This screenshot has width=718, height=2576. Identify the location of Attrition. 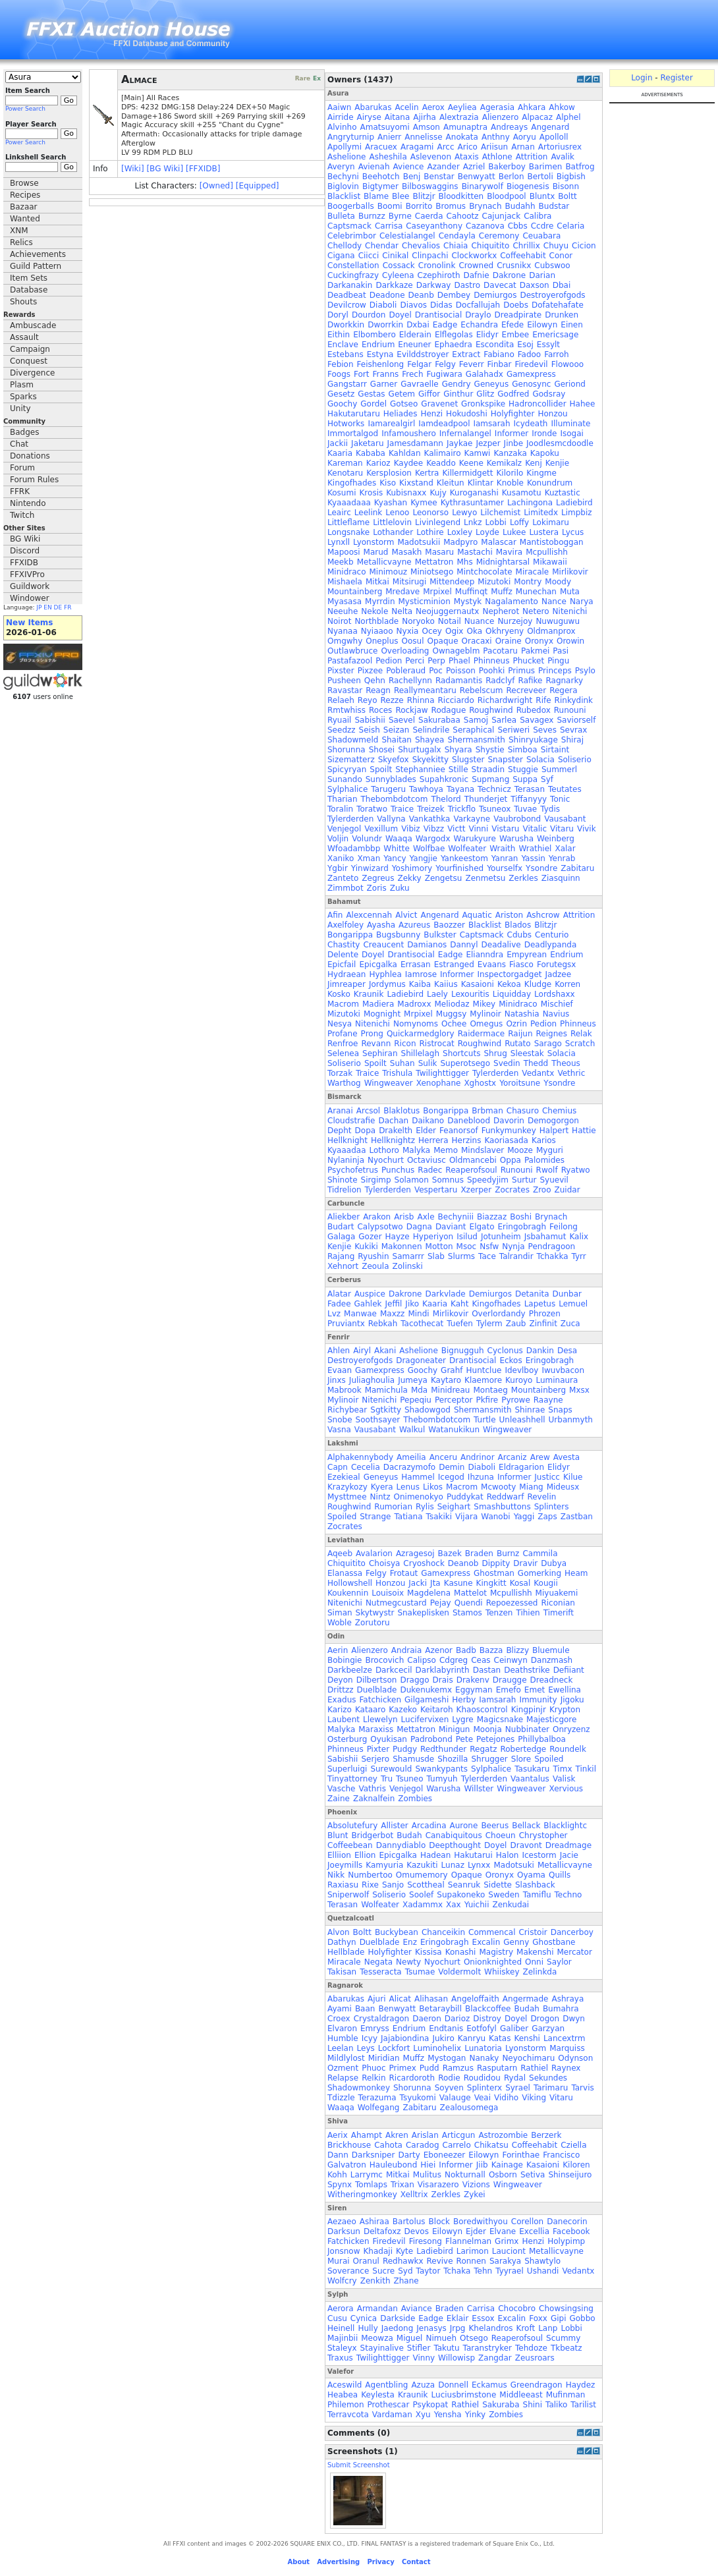
(532, 156).